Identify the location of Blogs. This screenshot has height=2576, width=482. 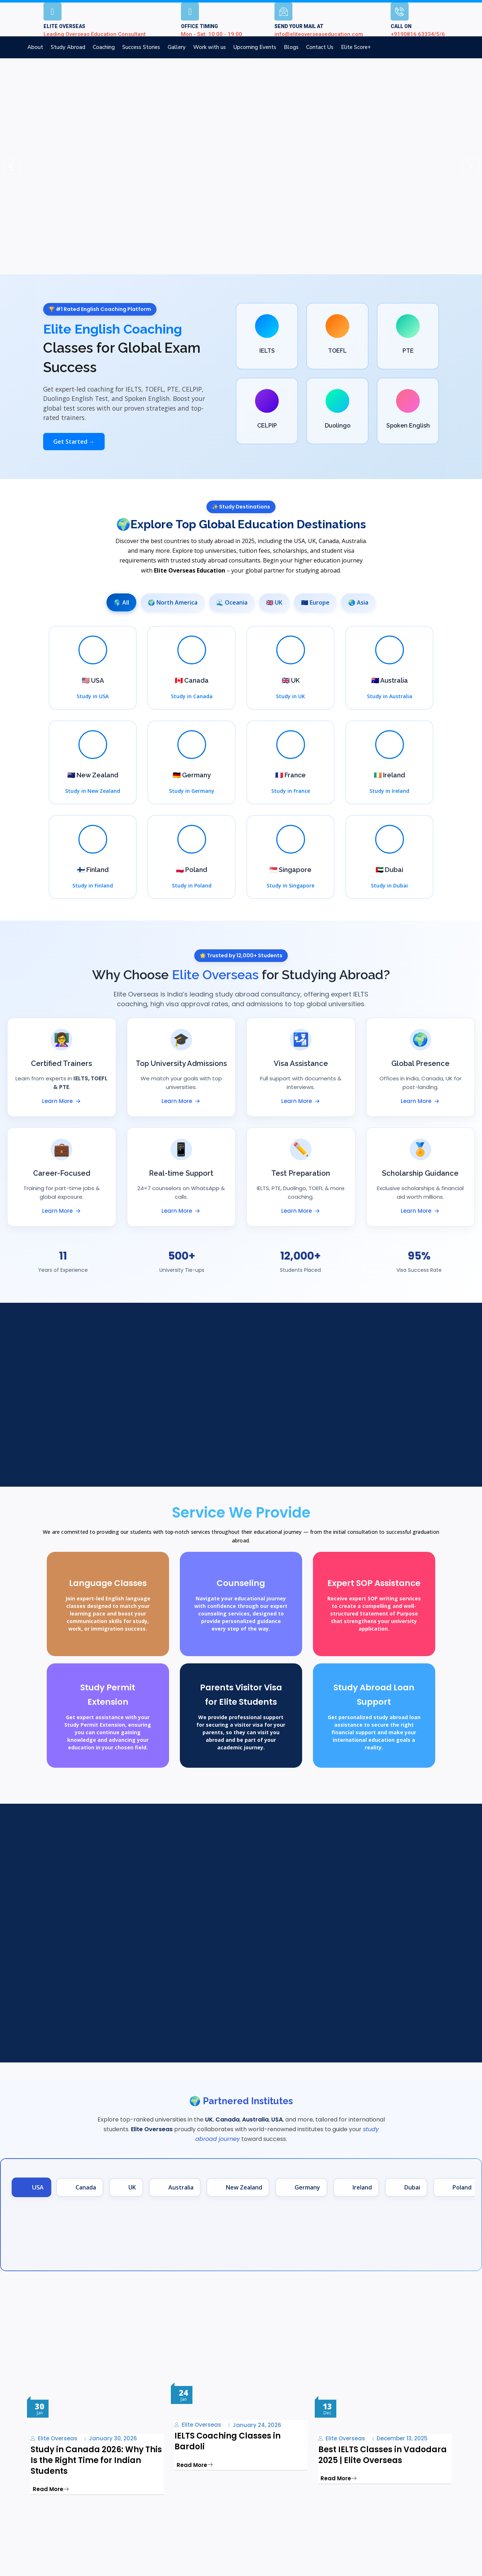
(291, 47).